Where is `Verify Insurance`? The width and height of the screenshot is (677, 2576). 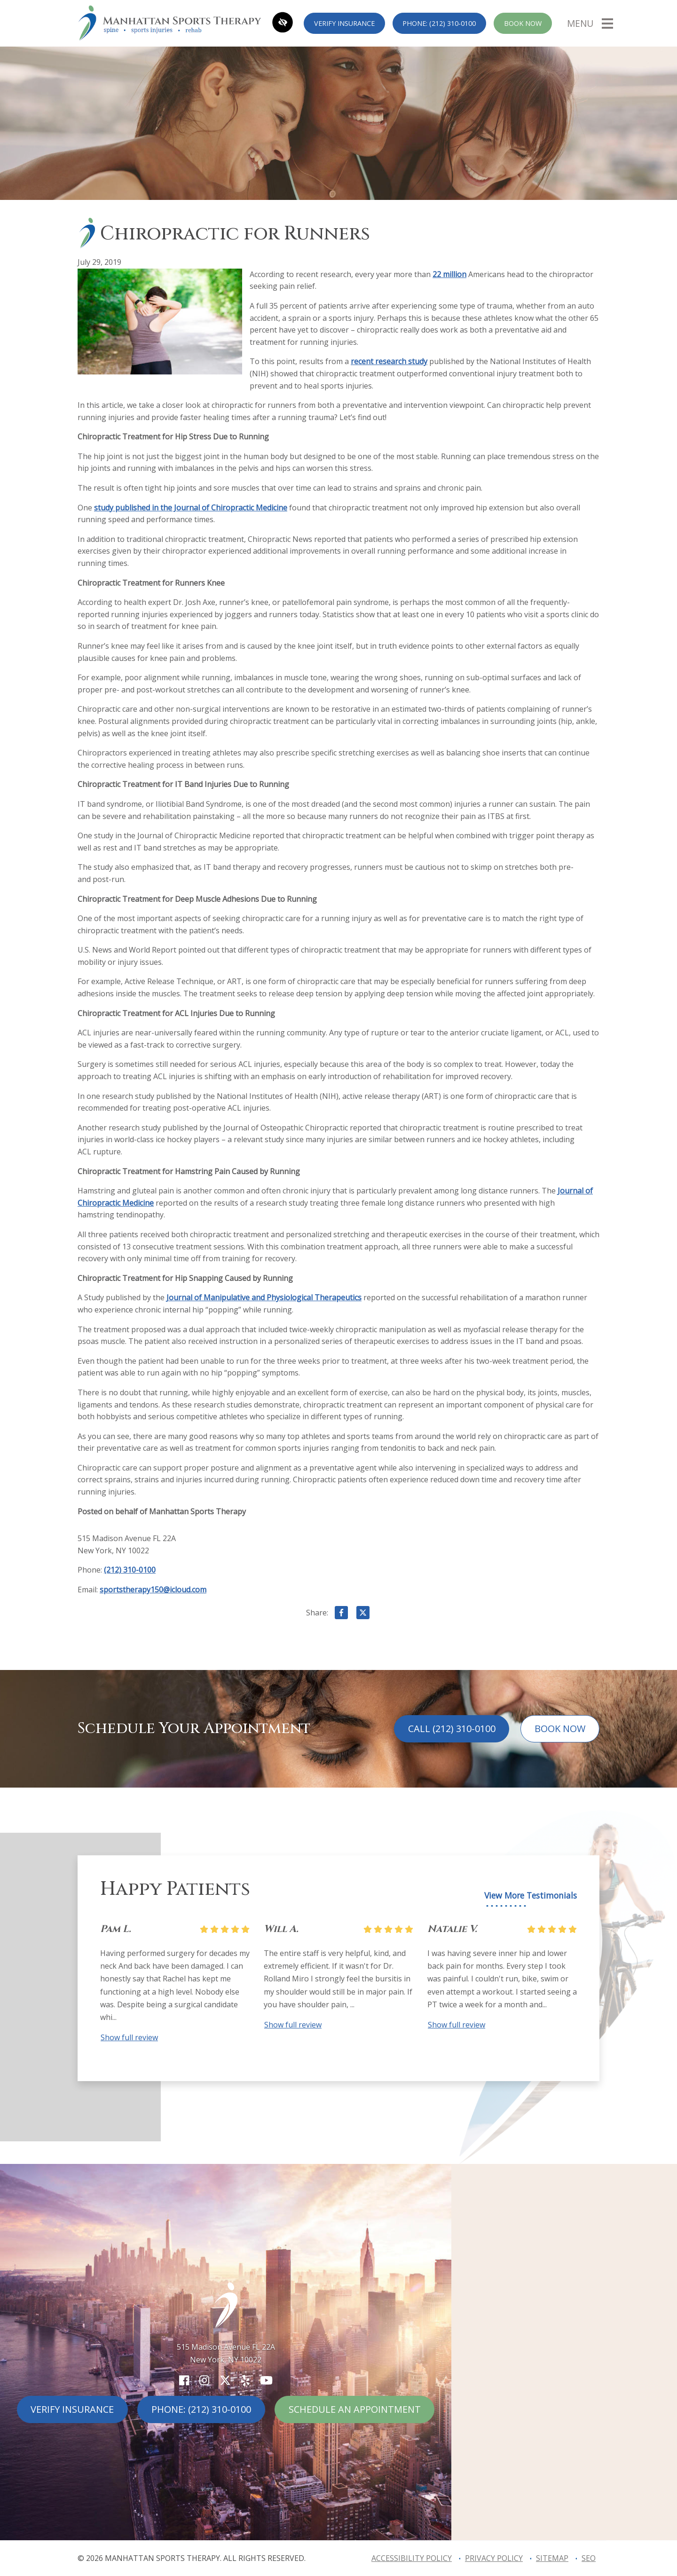
Verify Insurance is located at coordinates (344, 23).